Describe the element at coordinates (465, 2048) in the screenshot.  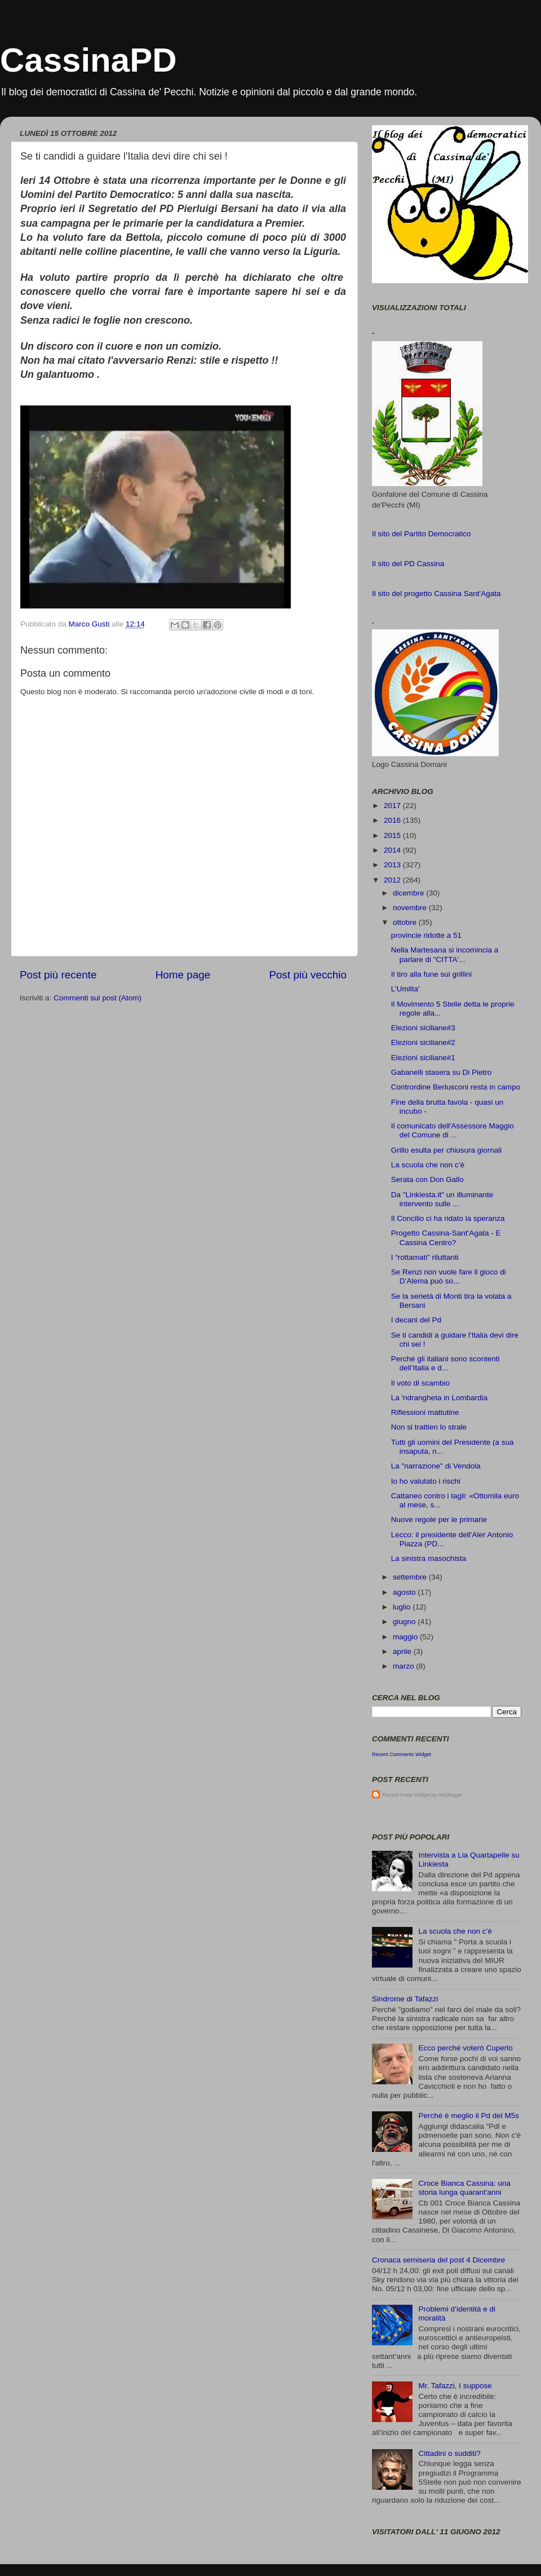
I see `Ecco perché voterò Cuperlo` at that location.